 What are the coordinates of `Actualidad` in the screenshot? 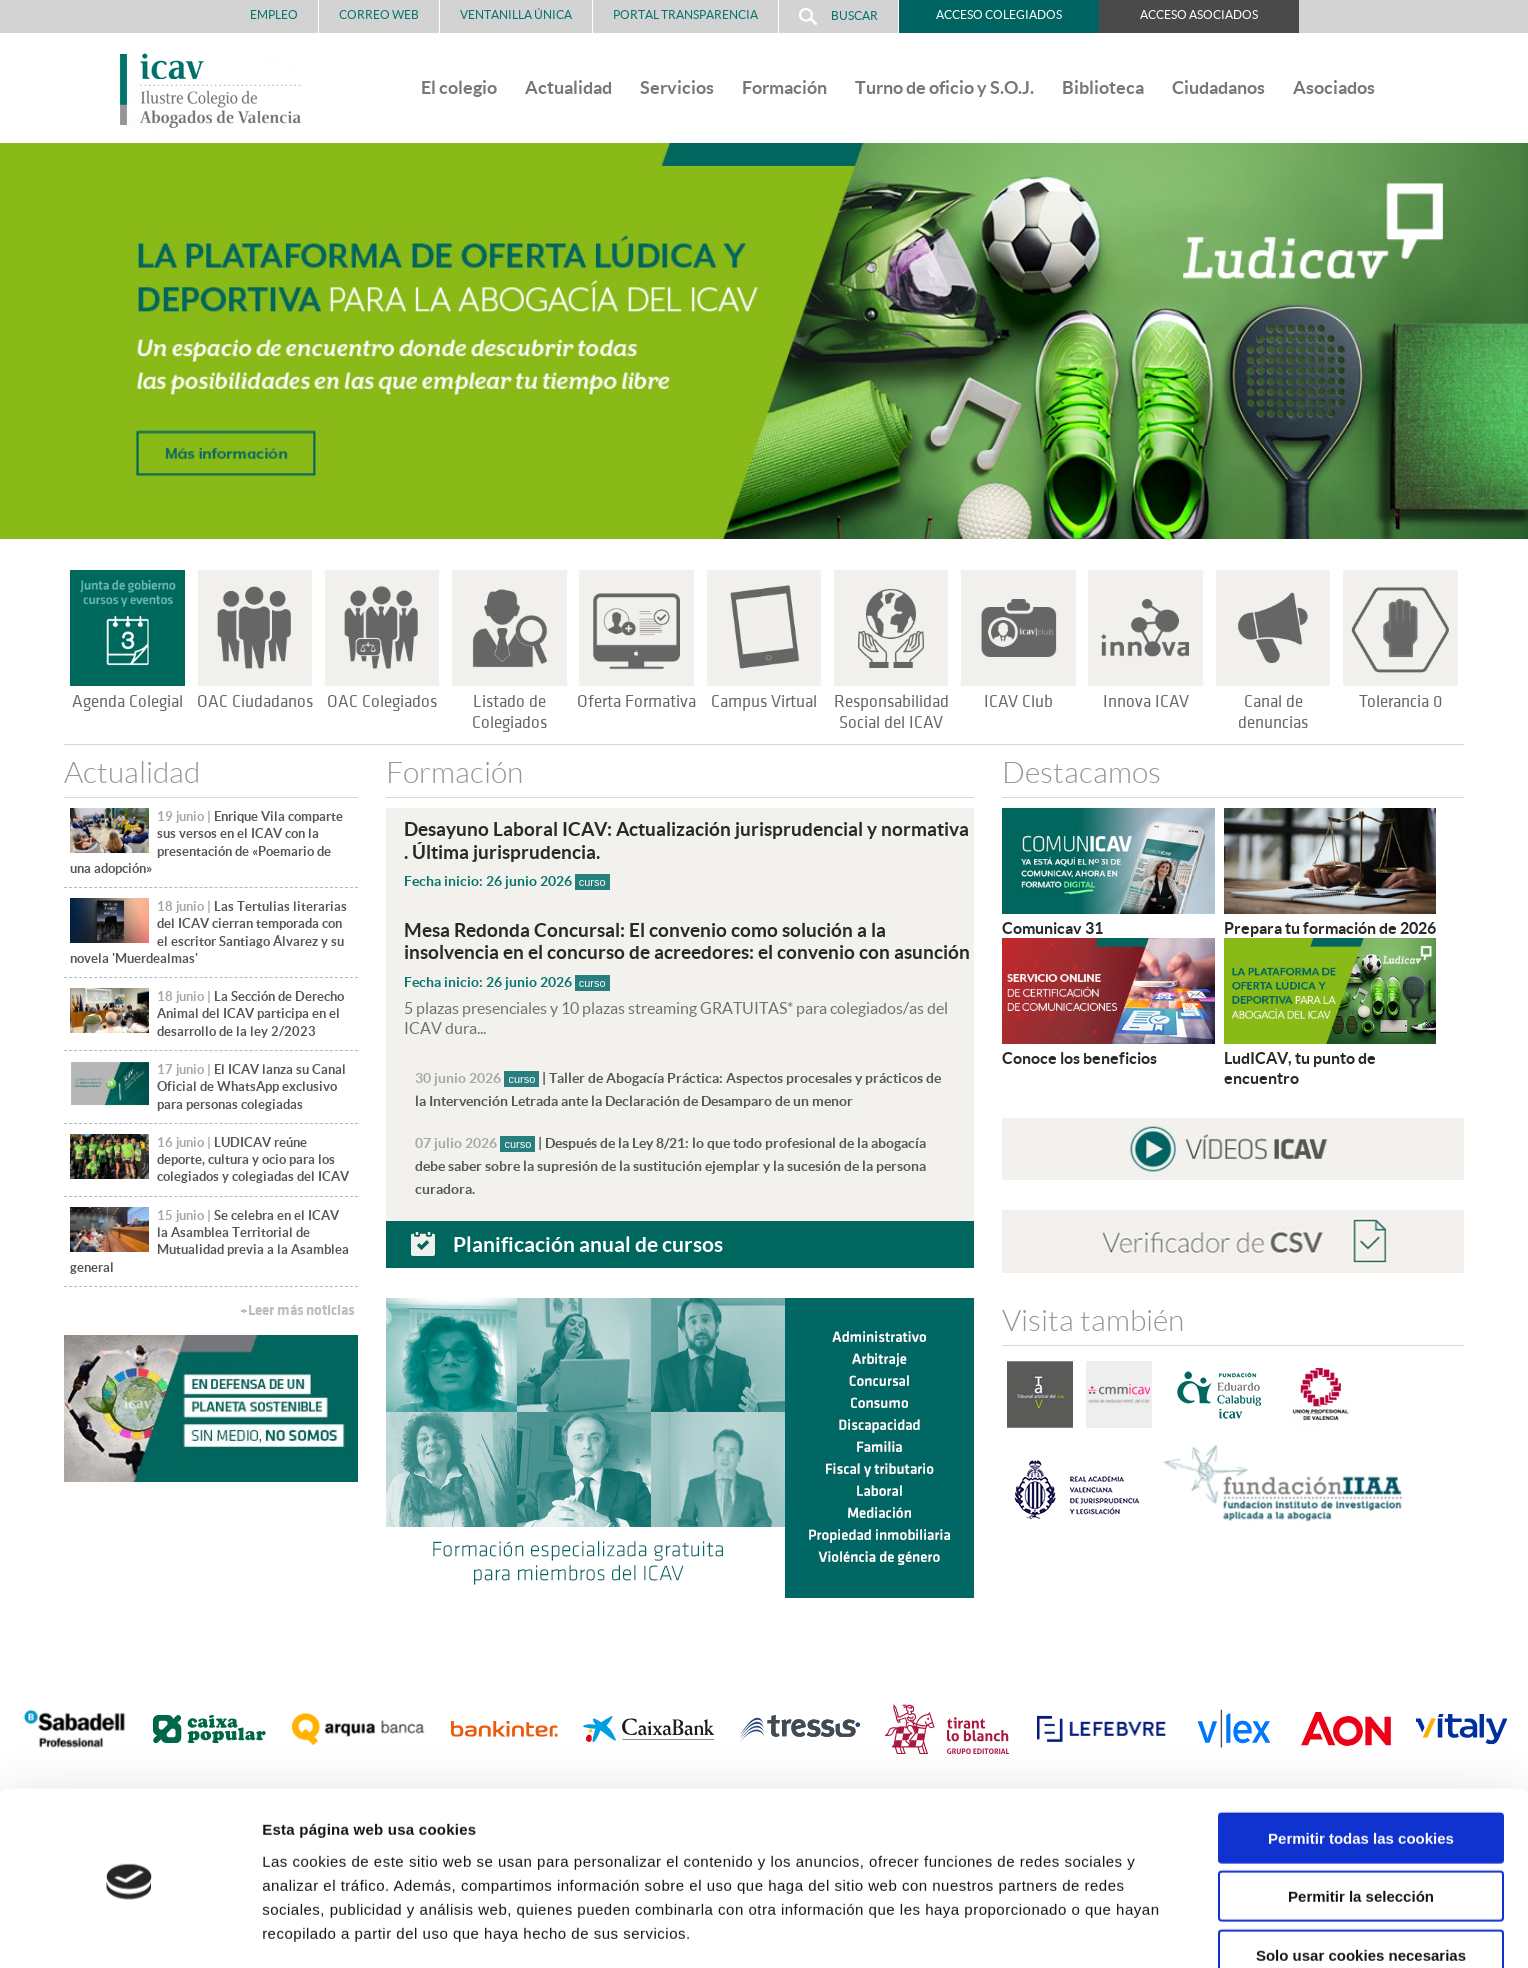 It's located at (568, 87).